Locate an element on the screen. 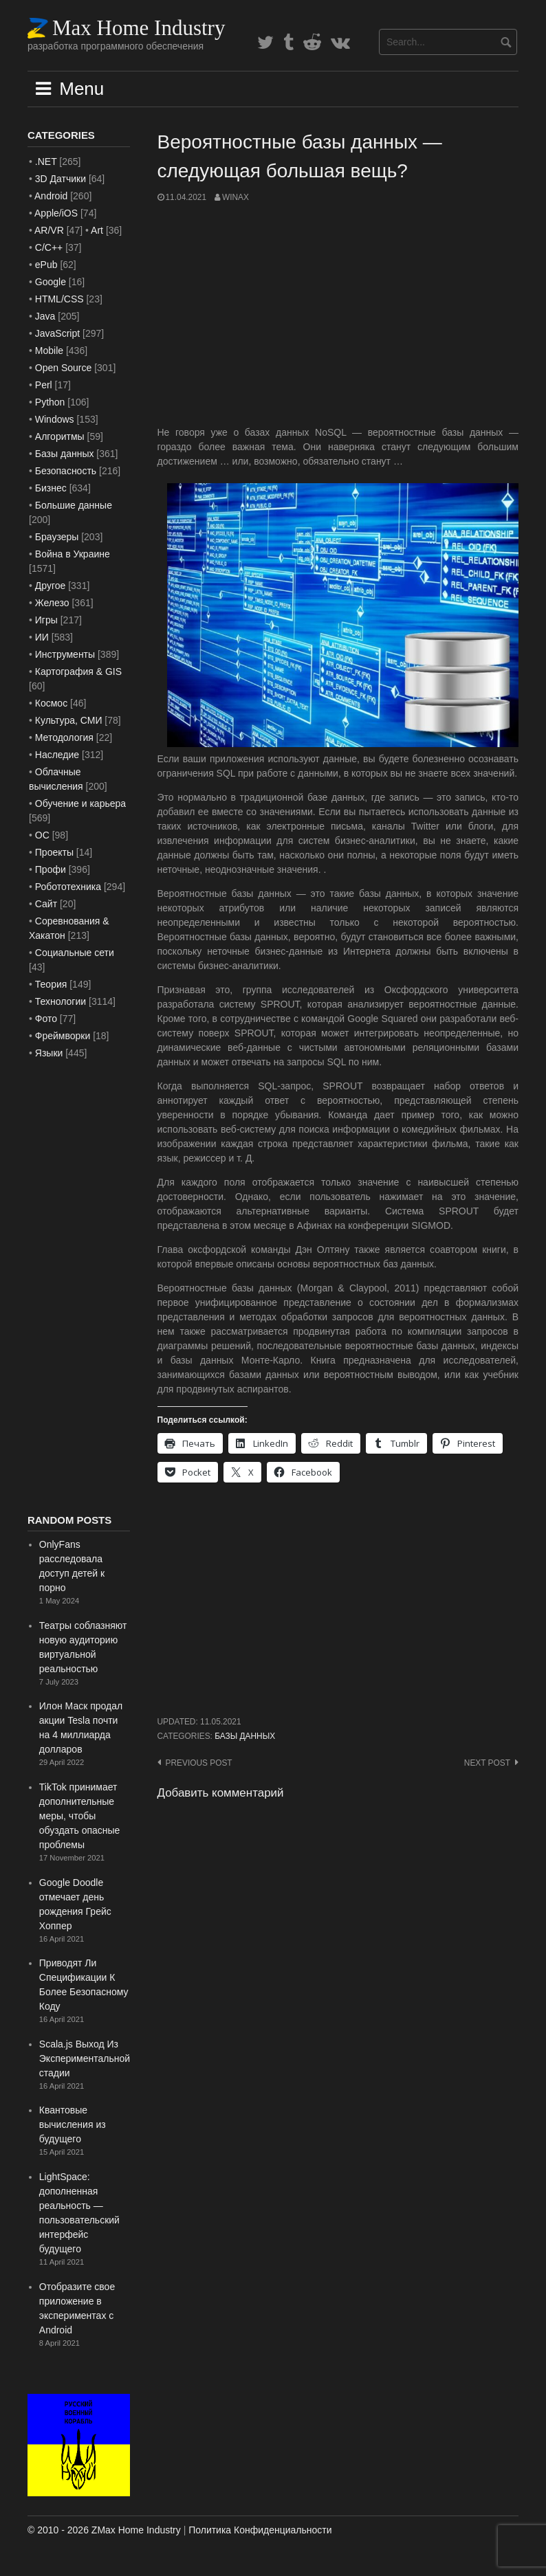  AR/VR is located at coordinates (49, 230).